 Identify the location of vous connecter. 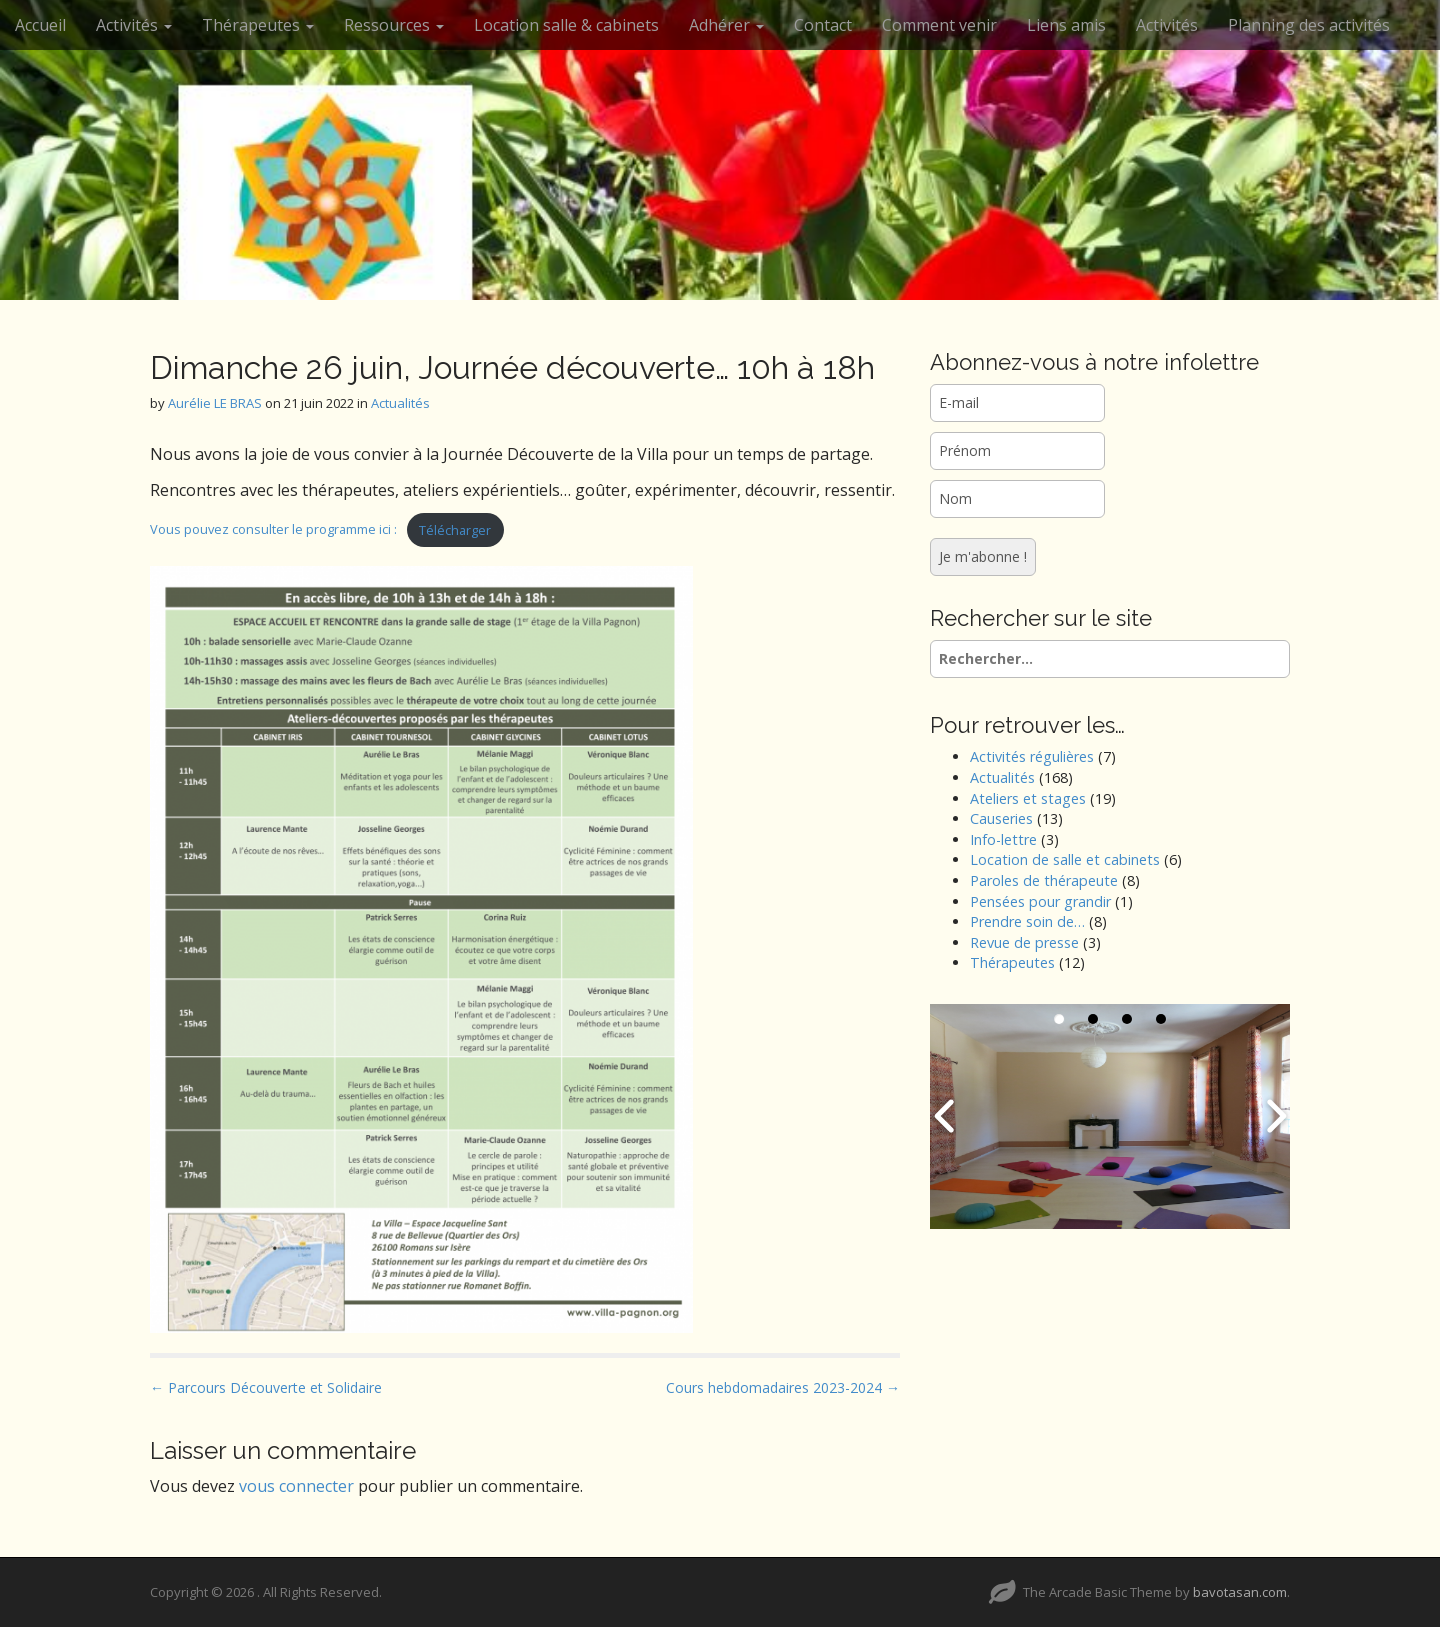
(296, 1486).